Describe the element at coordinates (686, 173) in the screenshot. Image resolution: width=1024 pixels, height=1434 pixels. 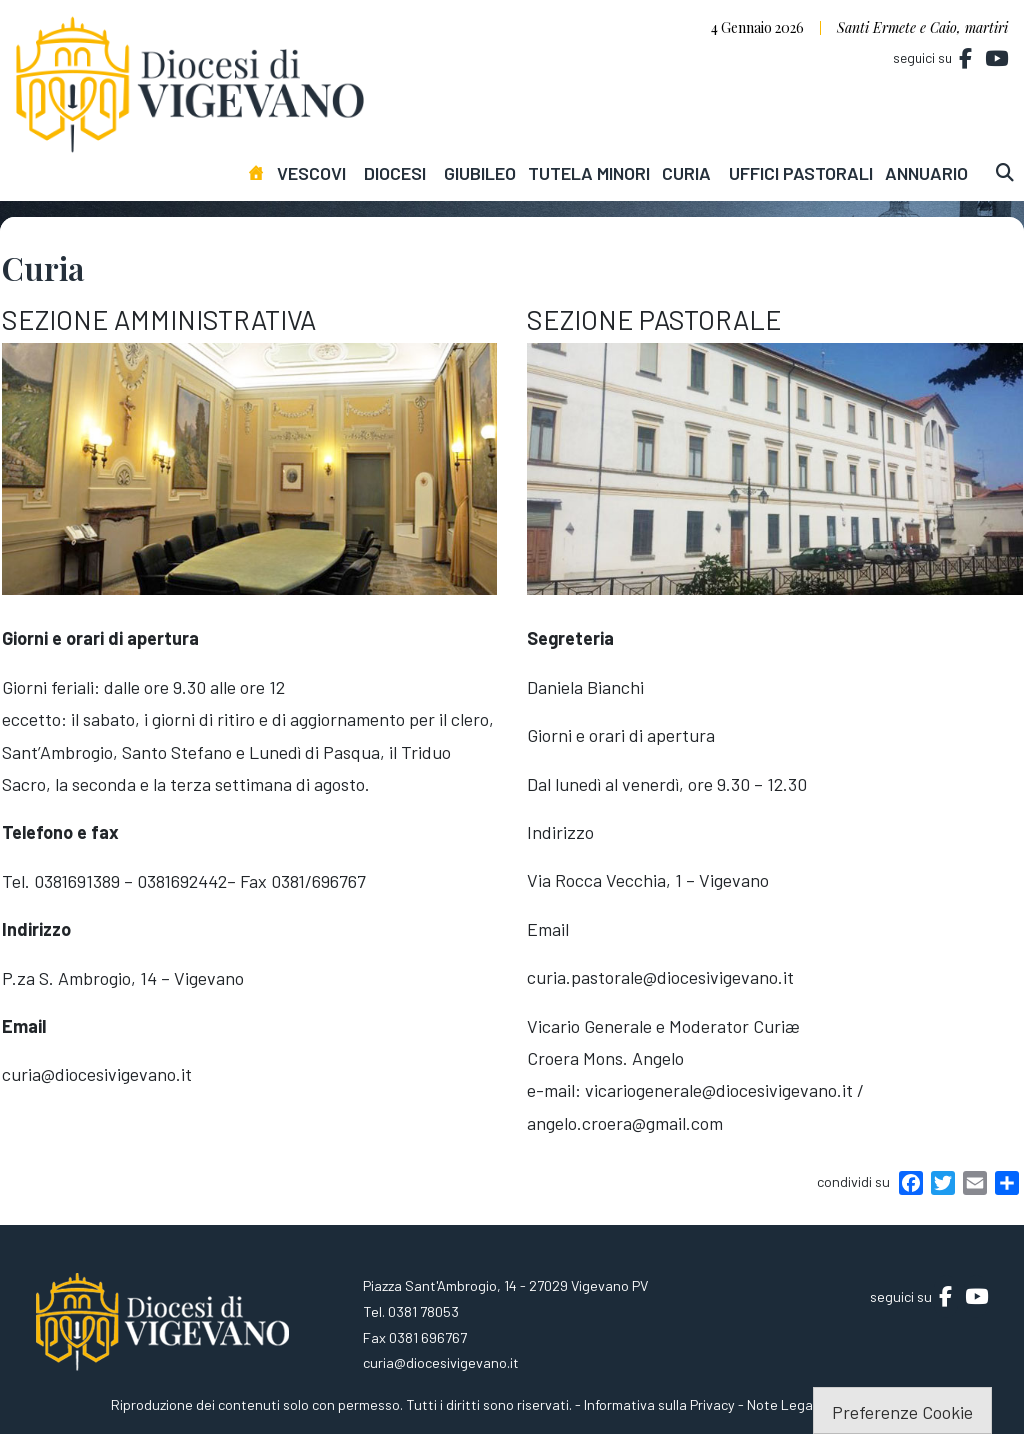
I see `Curia` at that location.